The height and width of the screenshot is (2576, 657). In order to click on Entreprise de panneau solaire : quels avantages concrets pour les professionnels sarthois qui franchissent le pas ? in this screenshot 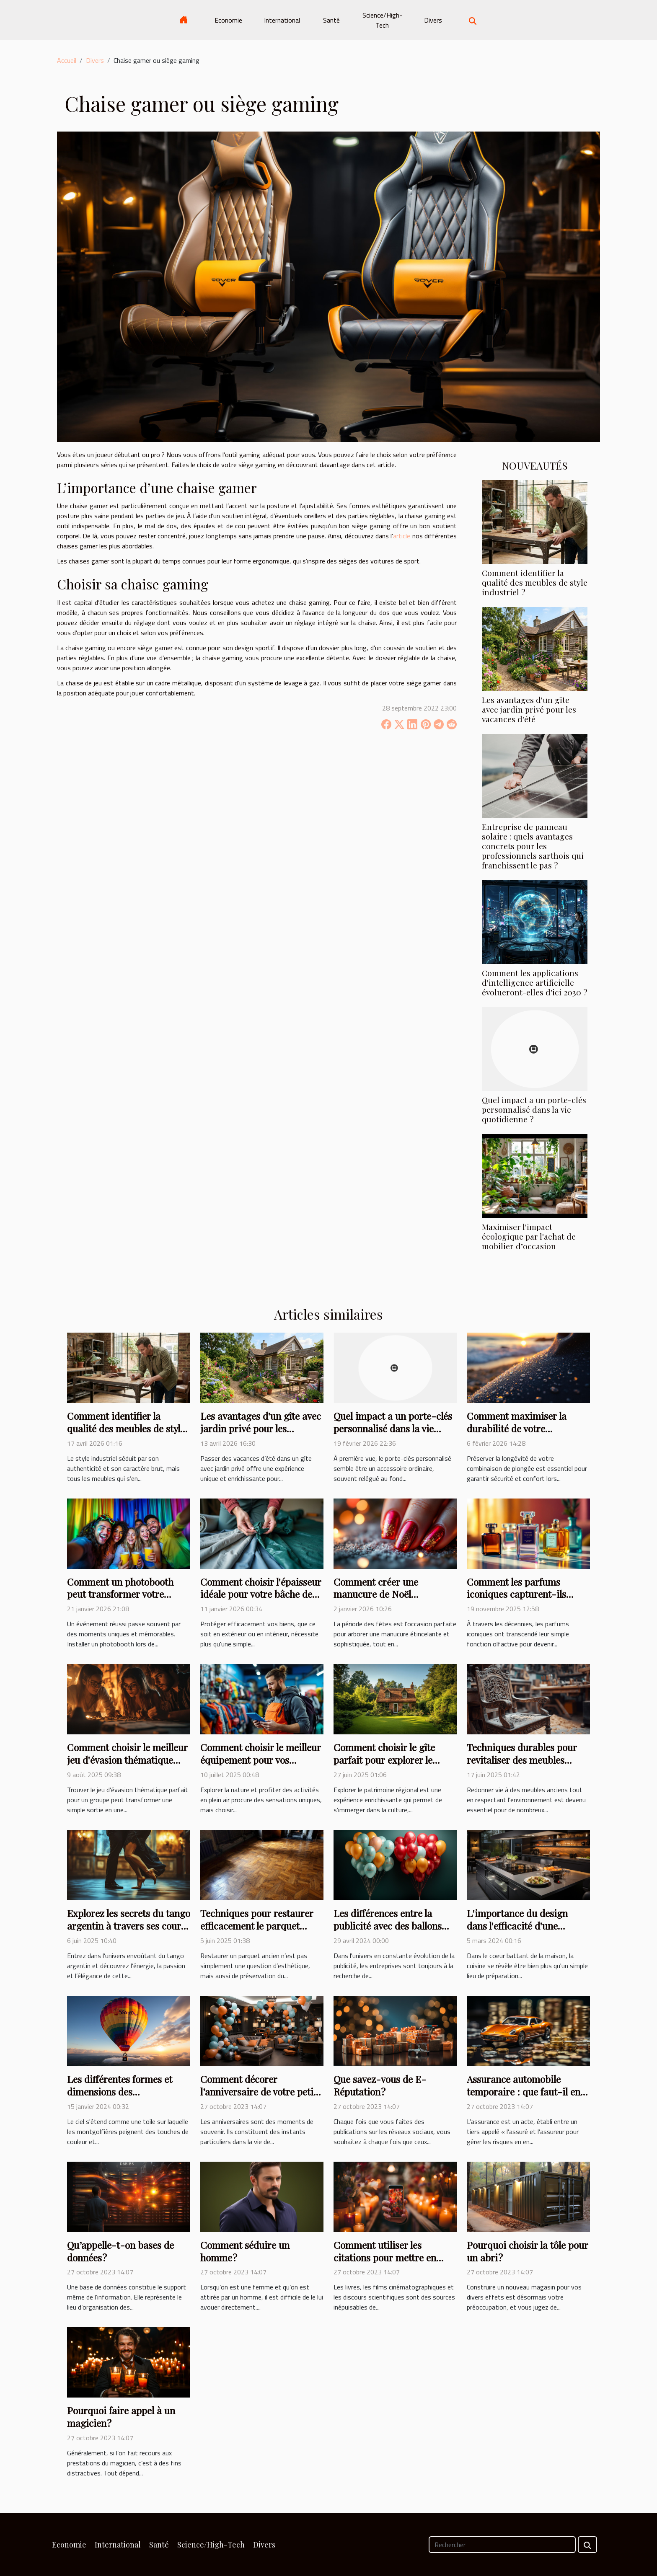, I will do `click(533, 846)`.